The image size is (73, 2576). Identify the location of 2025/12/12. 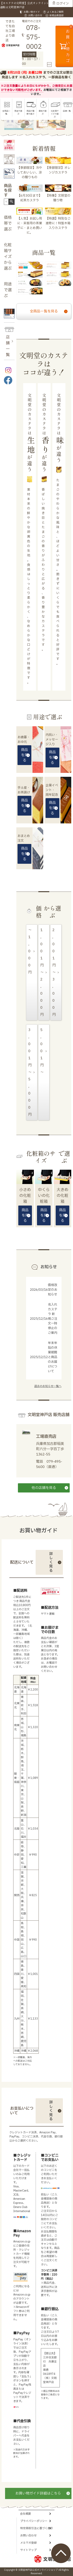
(43, 1357).